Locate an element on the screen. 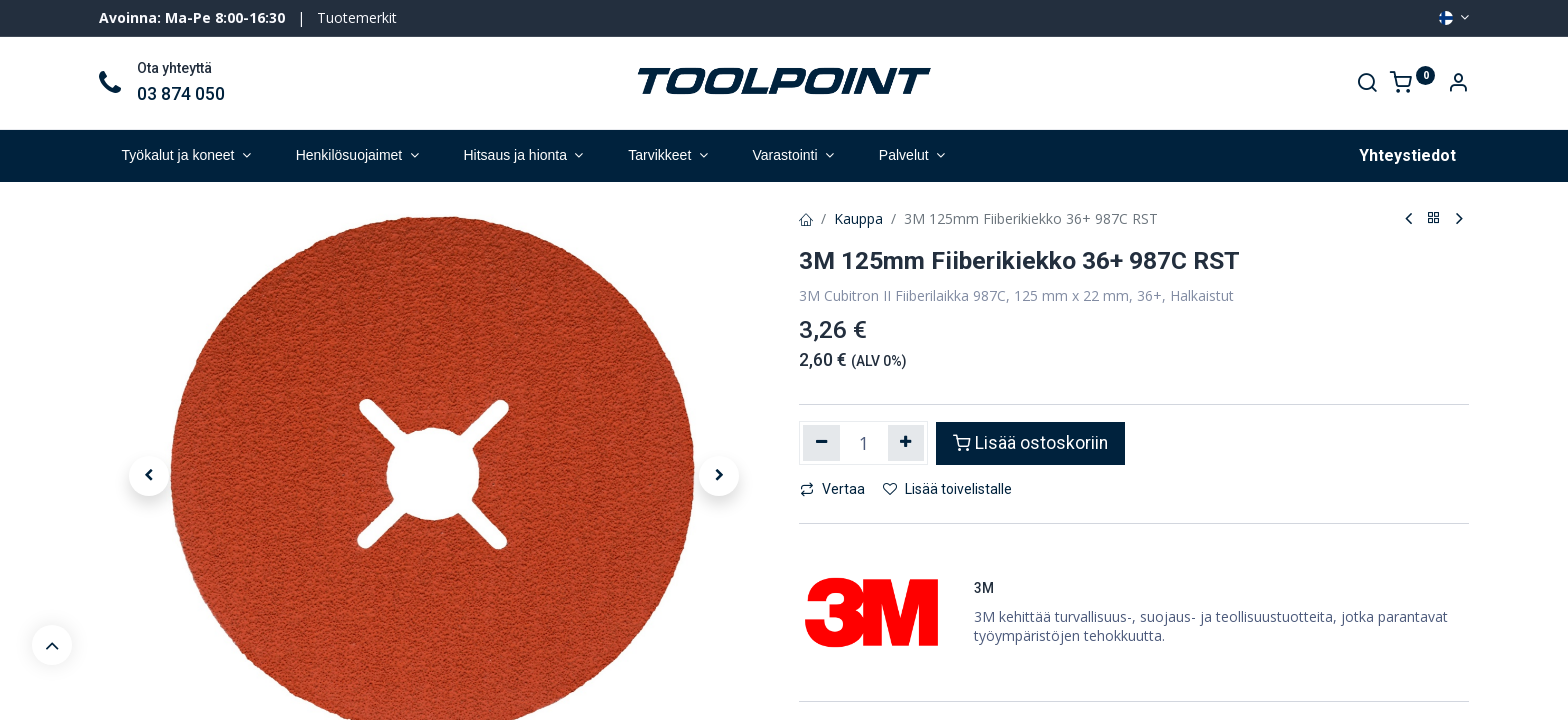  Vertaa [button] is located at coordinates (832, 489).